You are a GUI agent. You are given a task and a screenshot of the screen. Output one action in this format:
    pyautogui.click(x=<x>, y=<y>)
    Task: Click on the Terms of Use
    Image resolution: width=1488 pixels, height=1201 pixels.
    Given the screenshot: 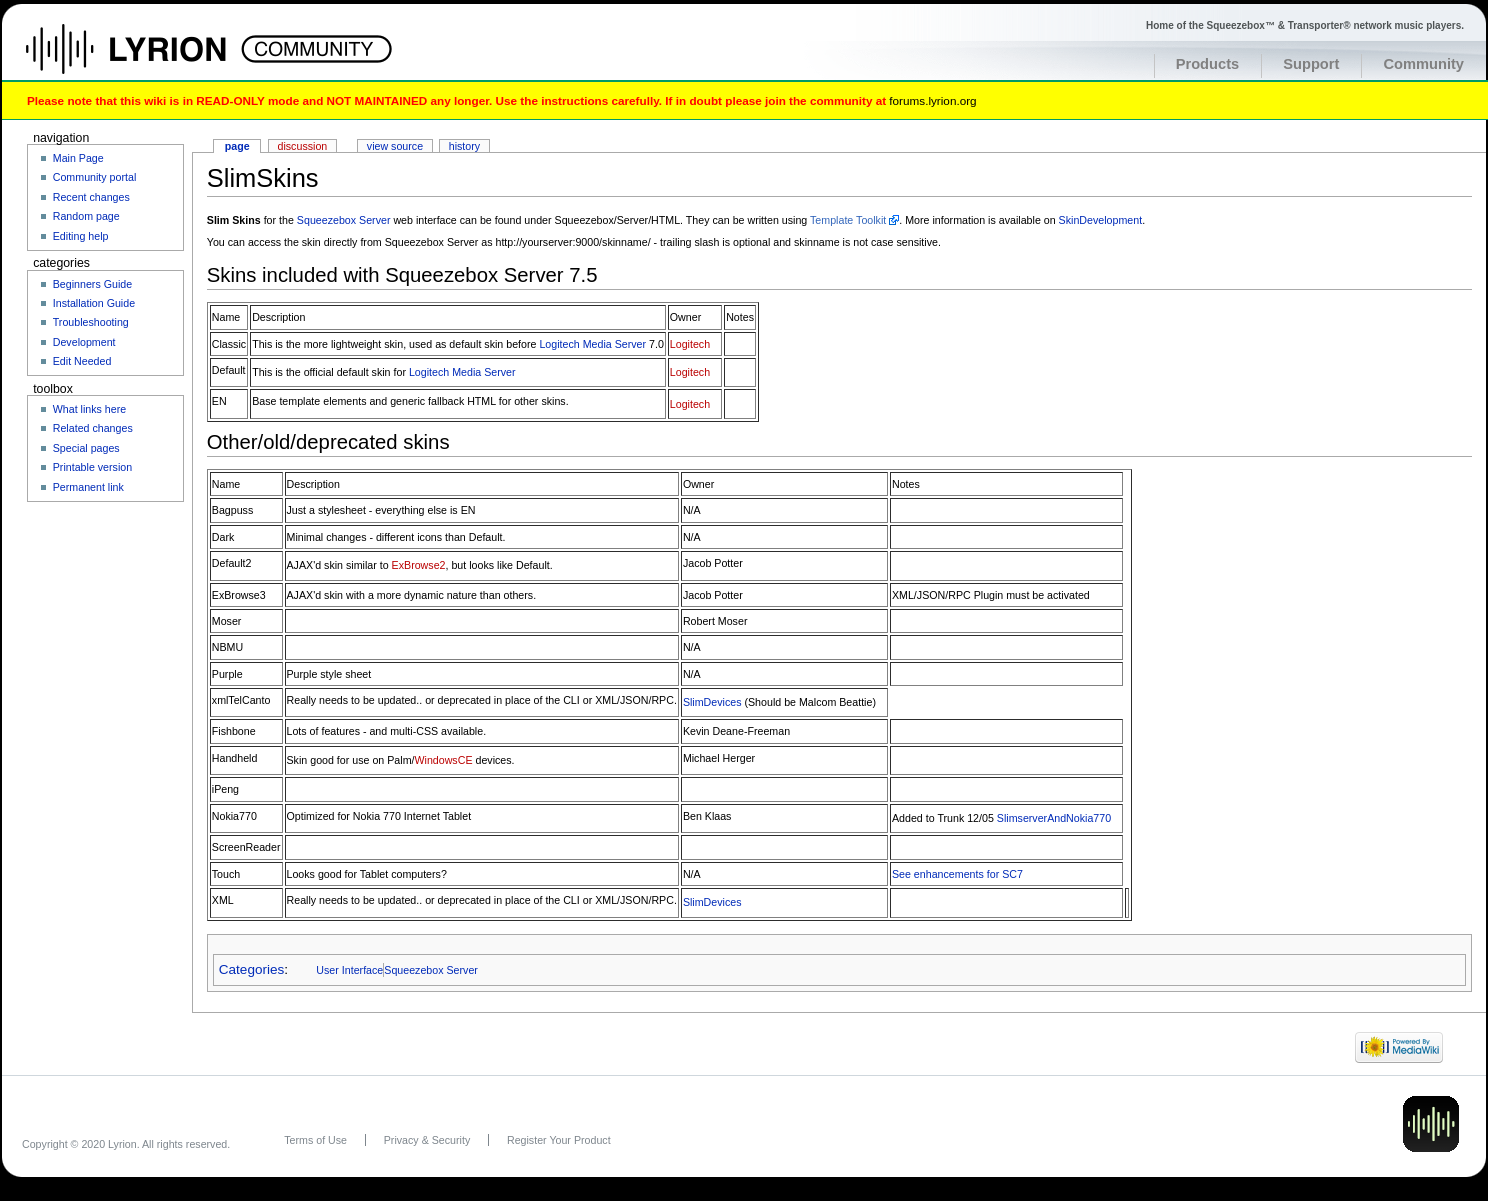 What is the action you would take?
    pyautogui.click(x=315, y=1140)
    